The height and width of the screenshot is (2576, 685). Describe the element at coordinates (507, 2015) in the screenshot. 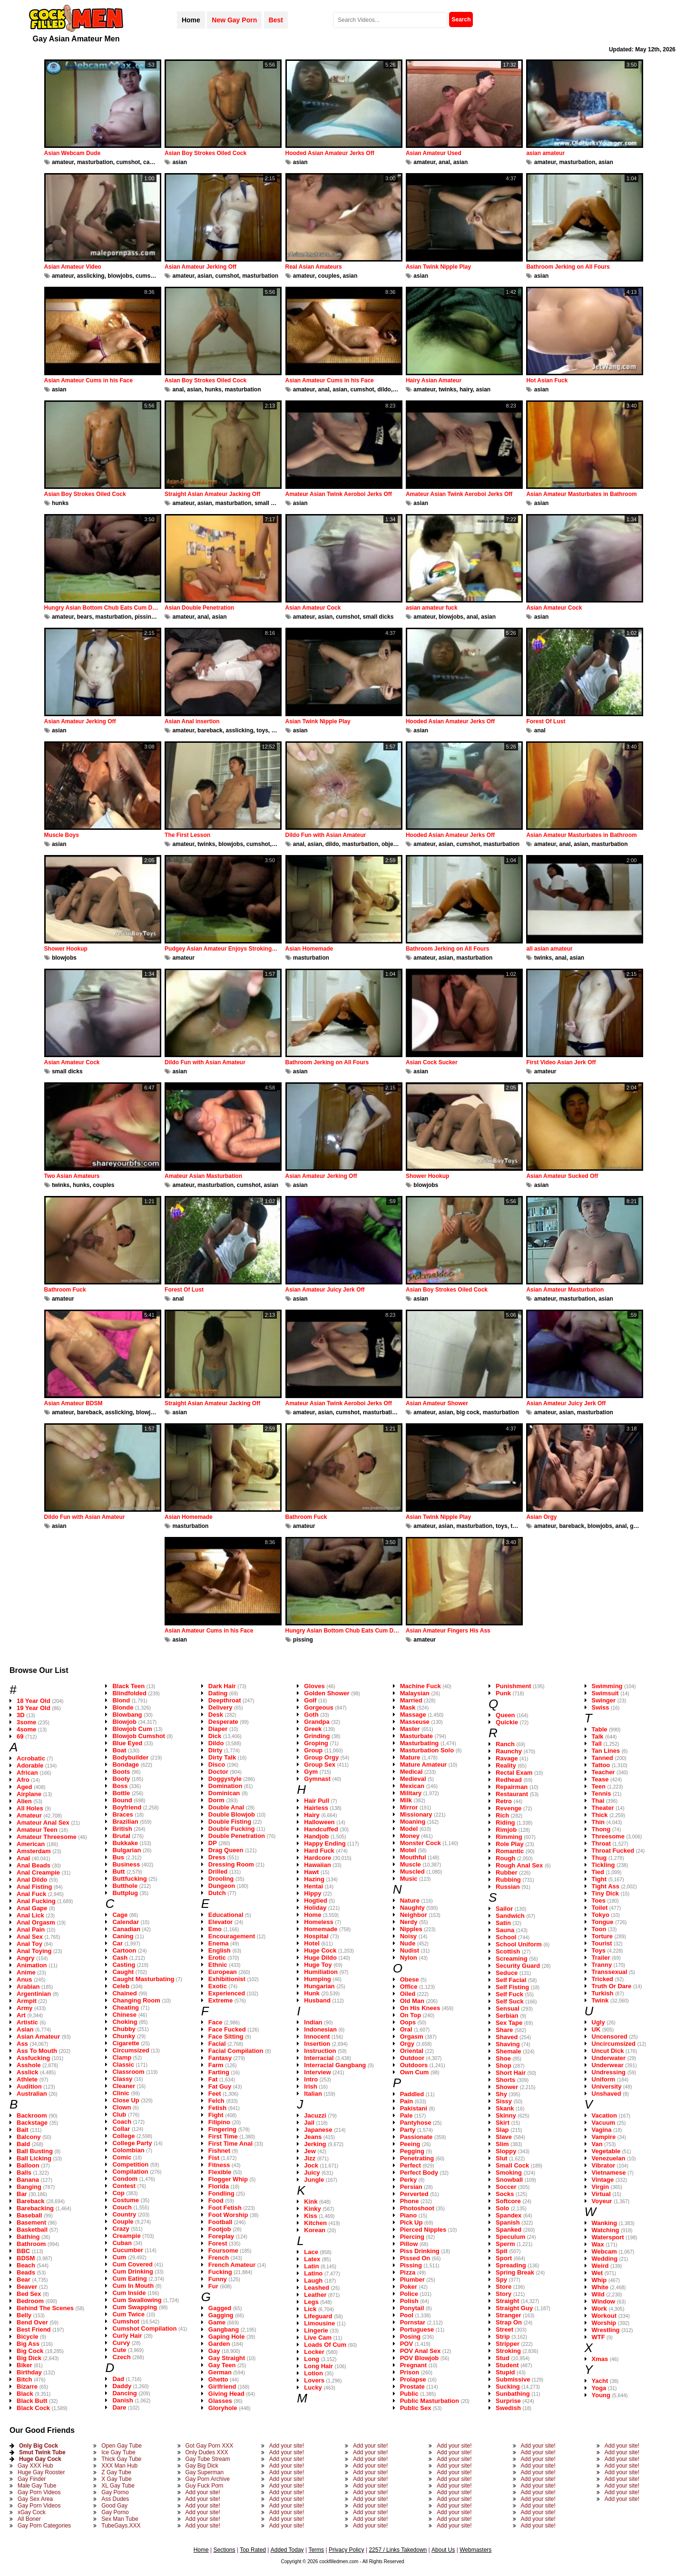

I see `Serbian` at that location.